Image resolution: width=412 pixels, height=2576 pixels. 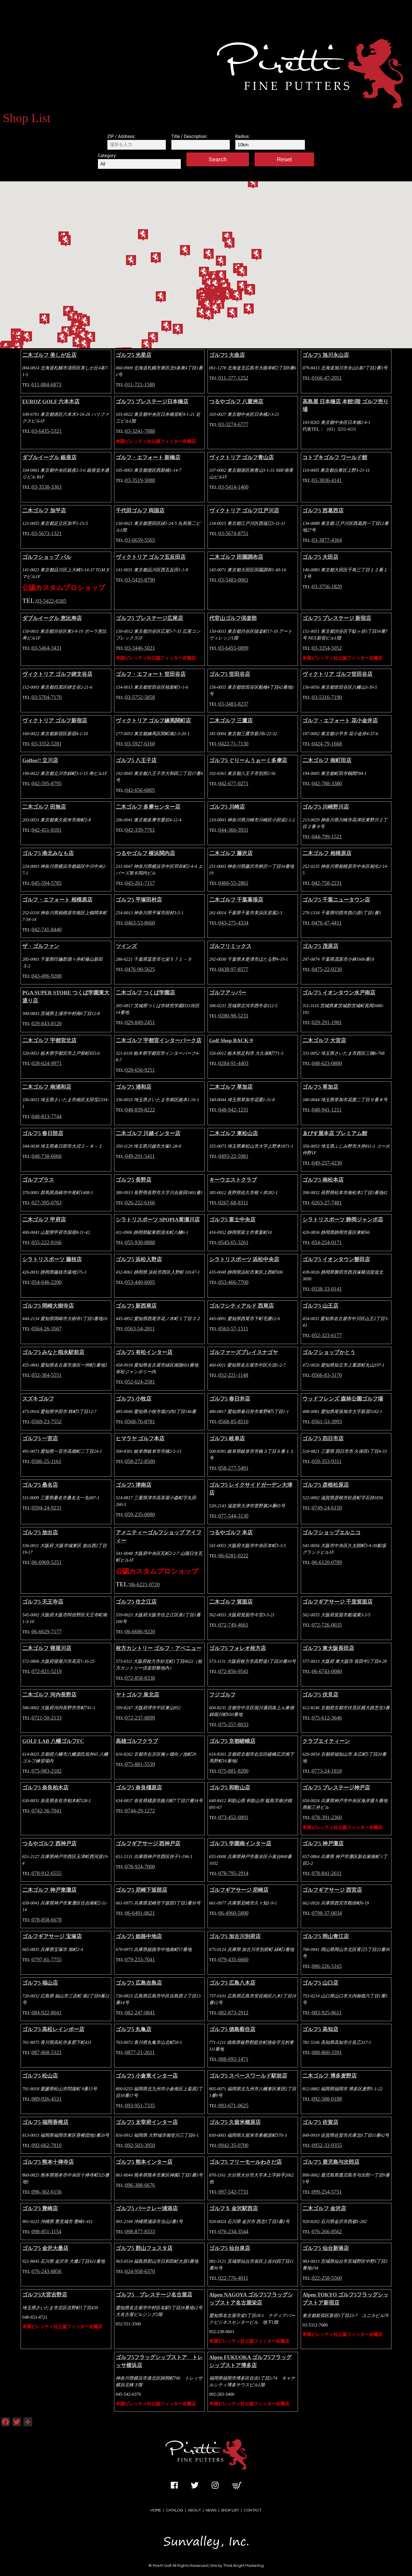 What do you see at coordinates (233, 1959) in the screenshot?
I see `079-435-6660` at bounding box center [233, 1959].